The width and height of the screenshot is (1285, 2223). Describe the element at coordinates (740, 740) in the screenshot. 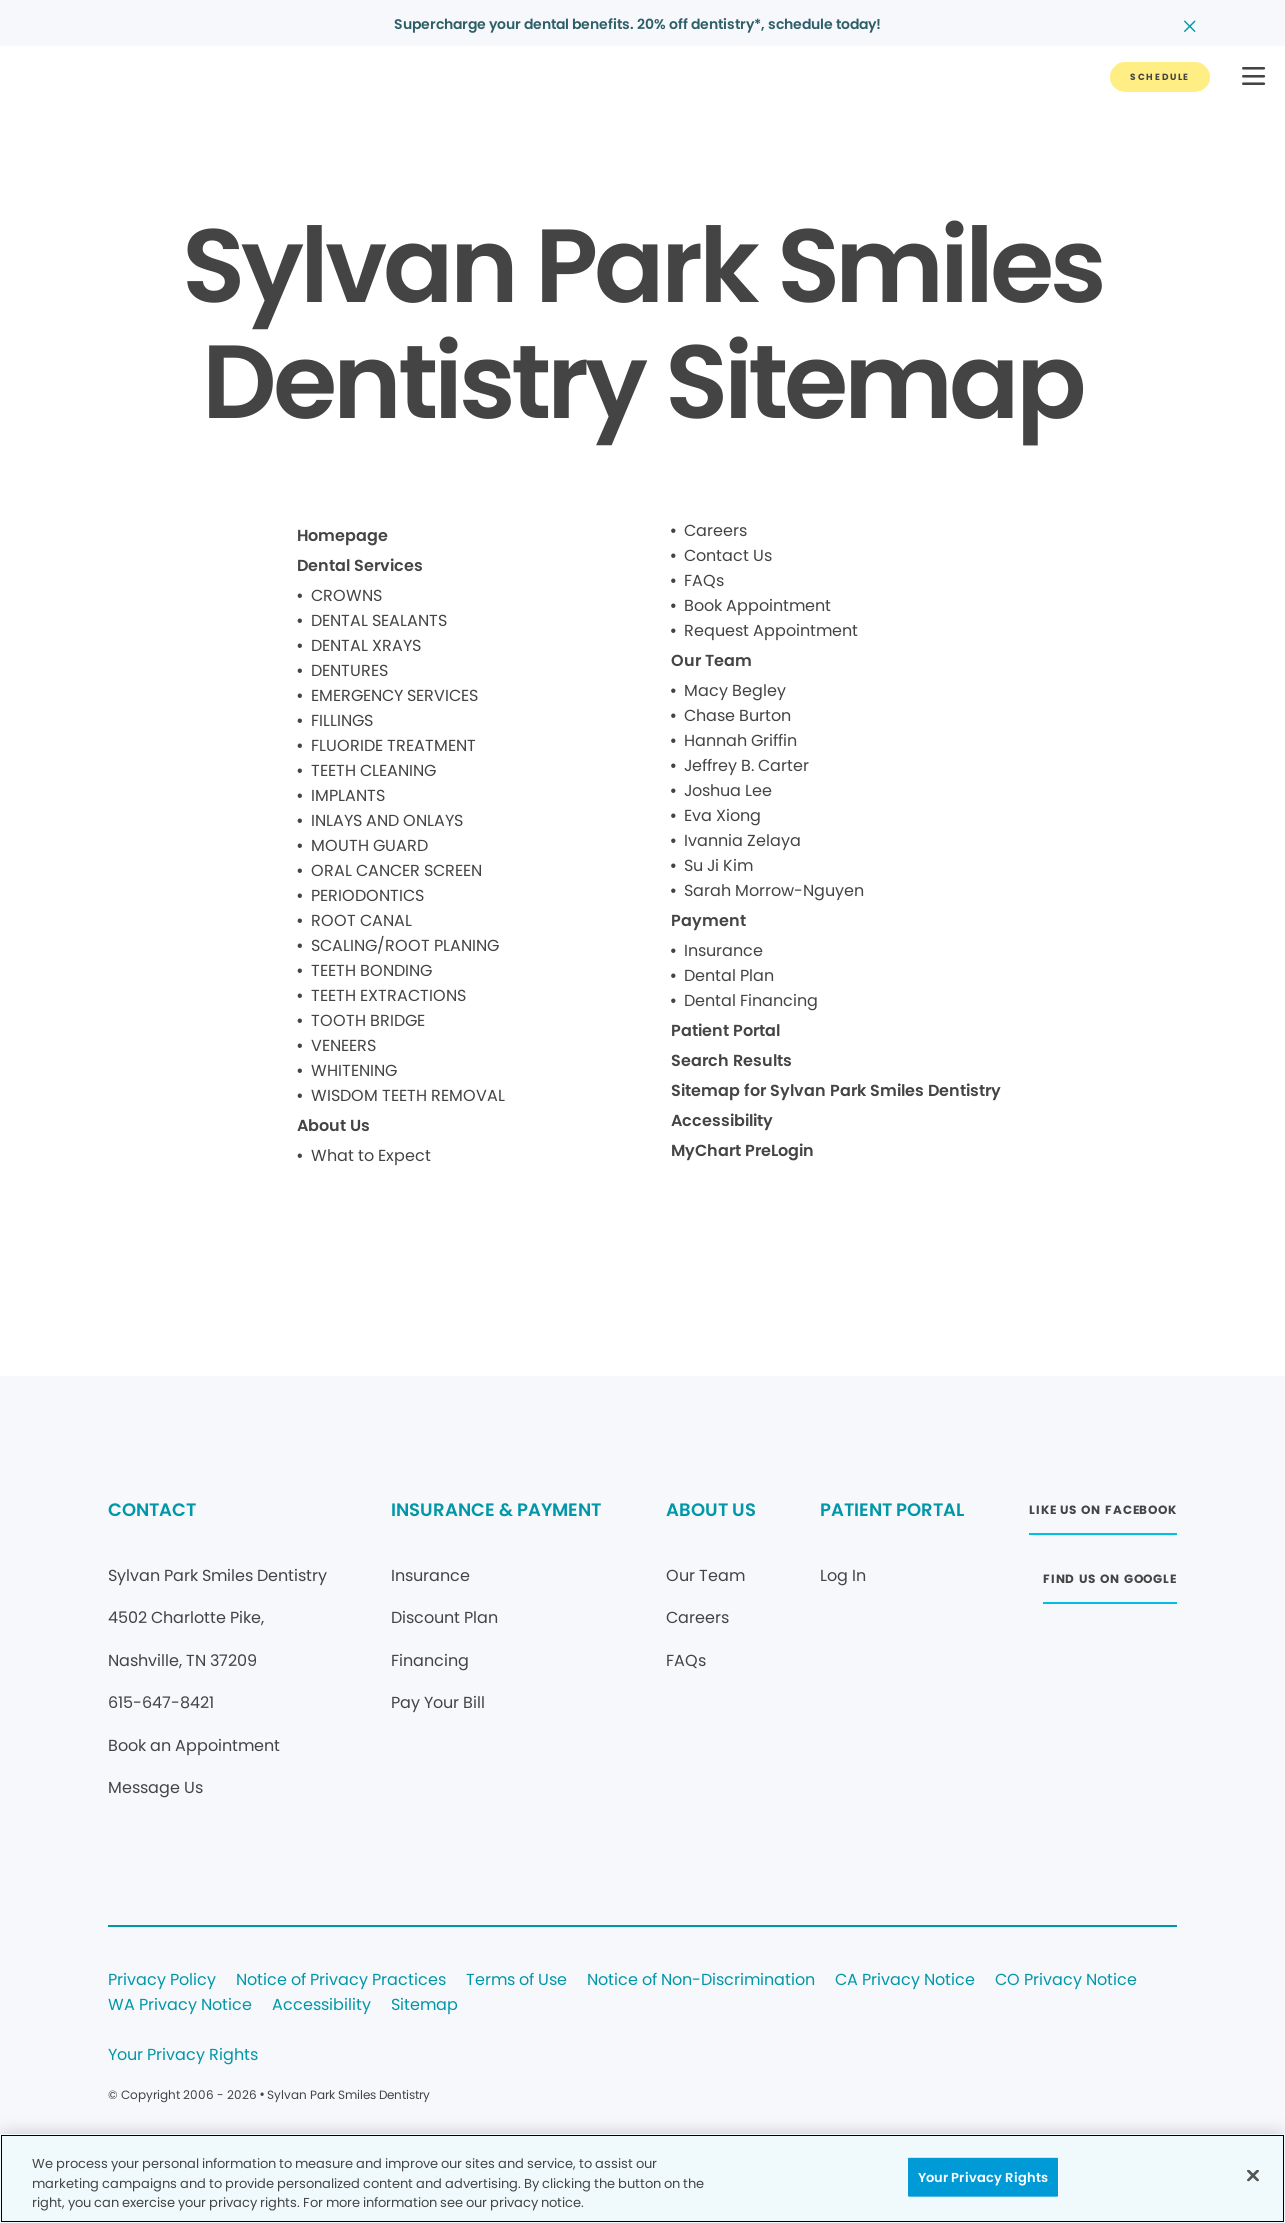

I see `Hannah Griffin` at that location.